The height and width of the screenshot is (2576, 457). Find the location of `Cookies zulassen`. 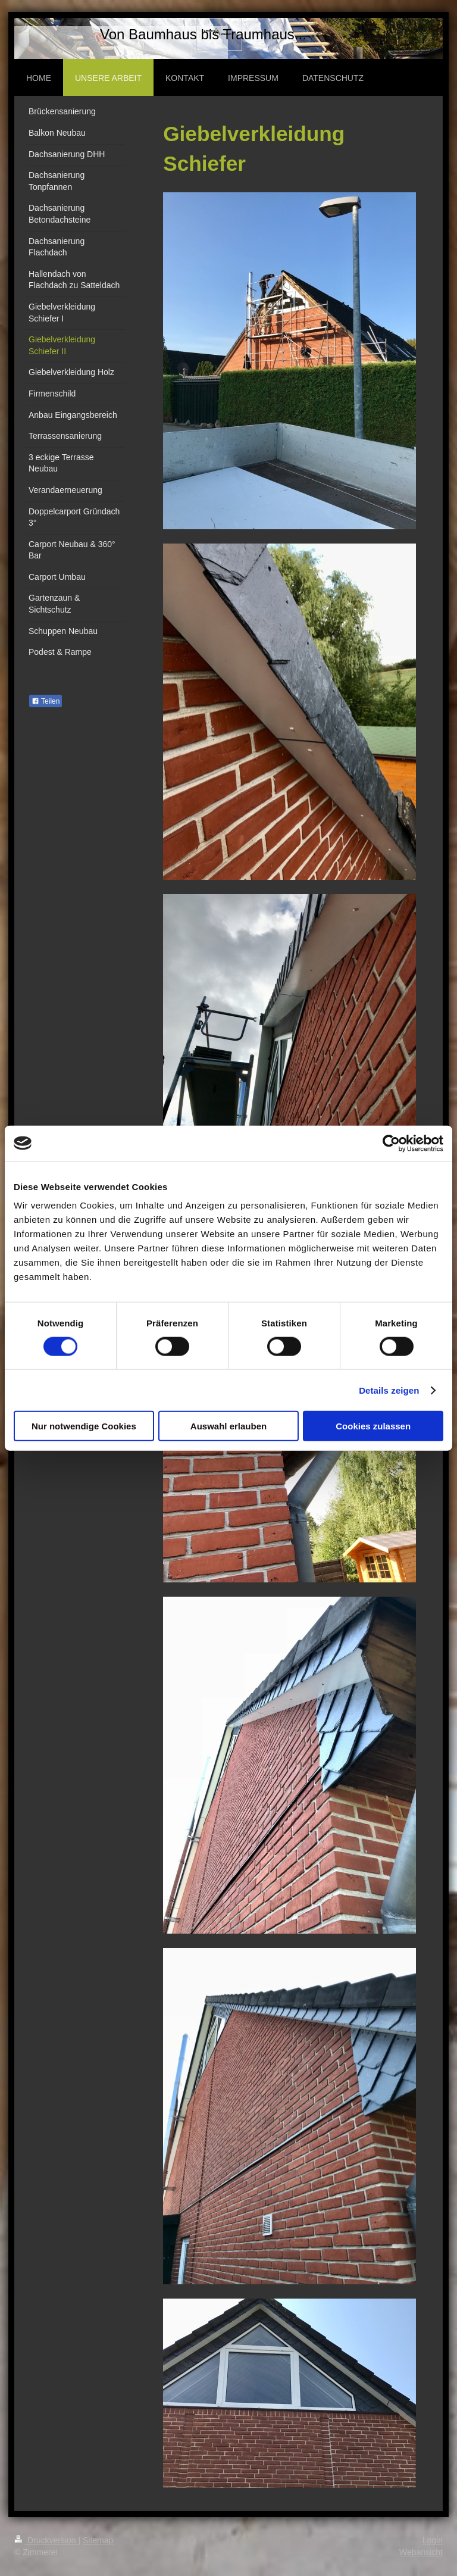

Cookies zulassen is located at coordinates (373, 1426).